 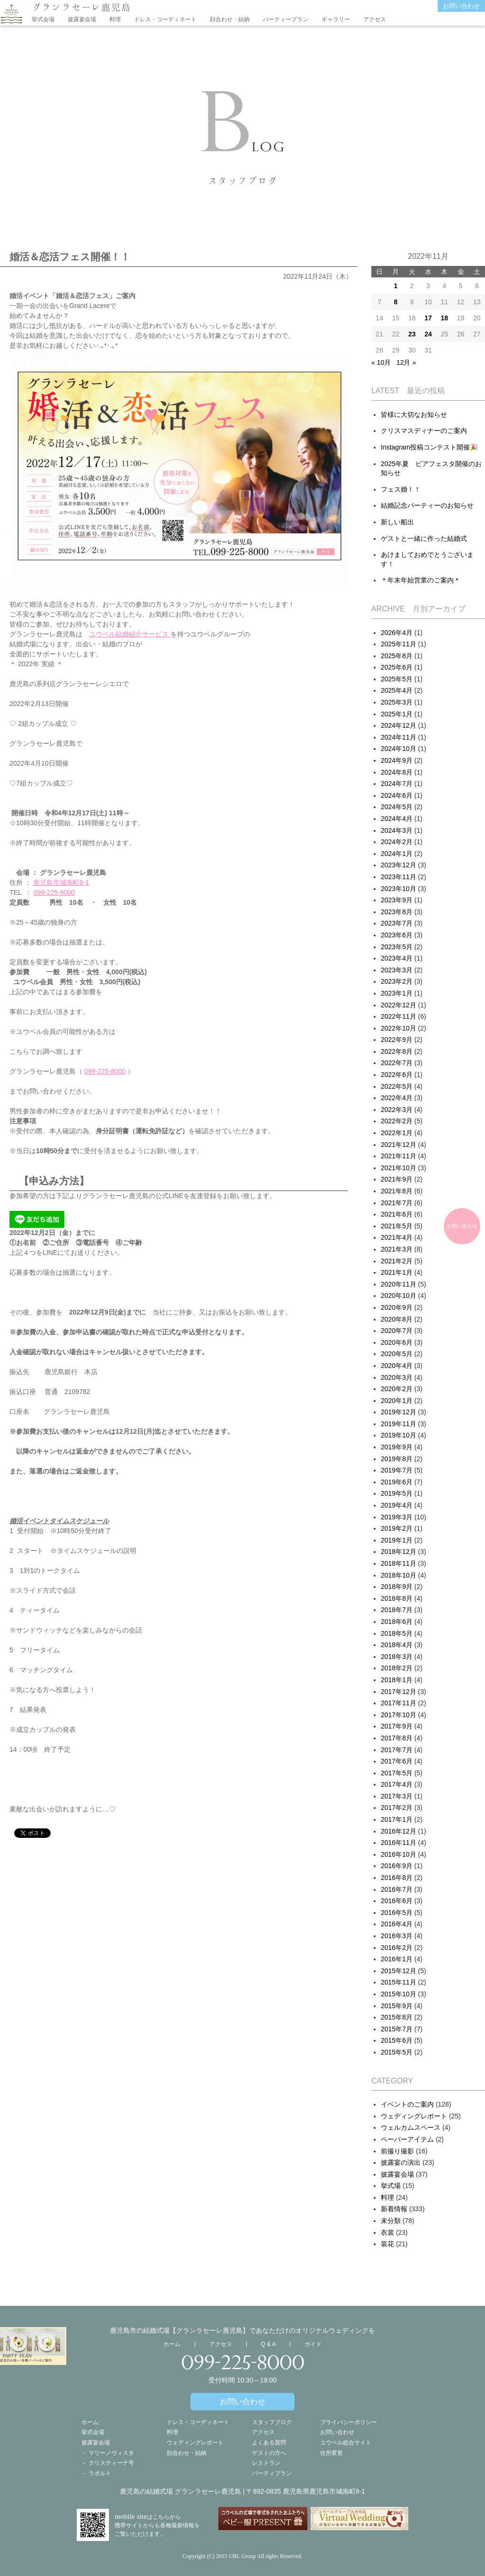 What do you see at coordinates (397, 1889) in the screenshot?
I see `2016年7月` at bounding box center [397, 1889].